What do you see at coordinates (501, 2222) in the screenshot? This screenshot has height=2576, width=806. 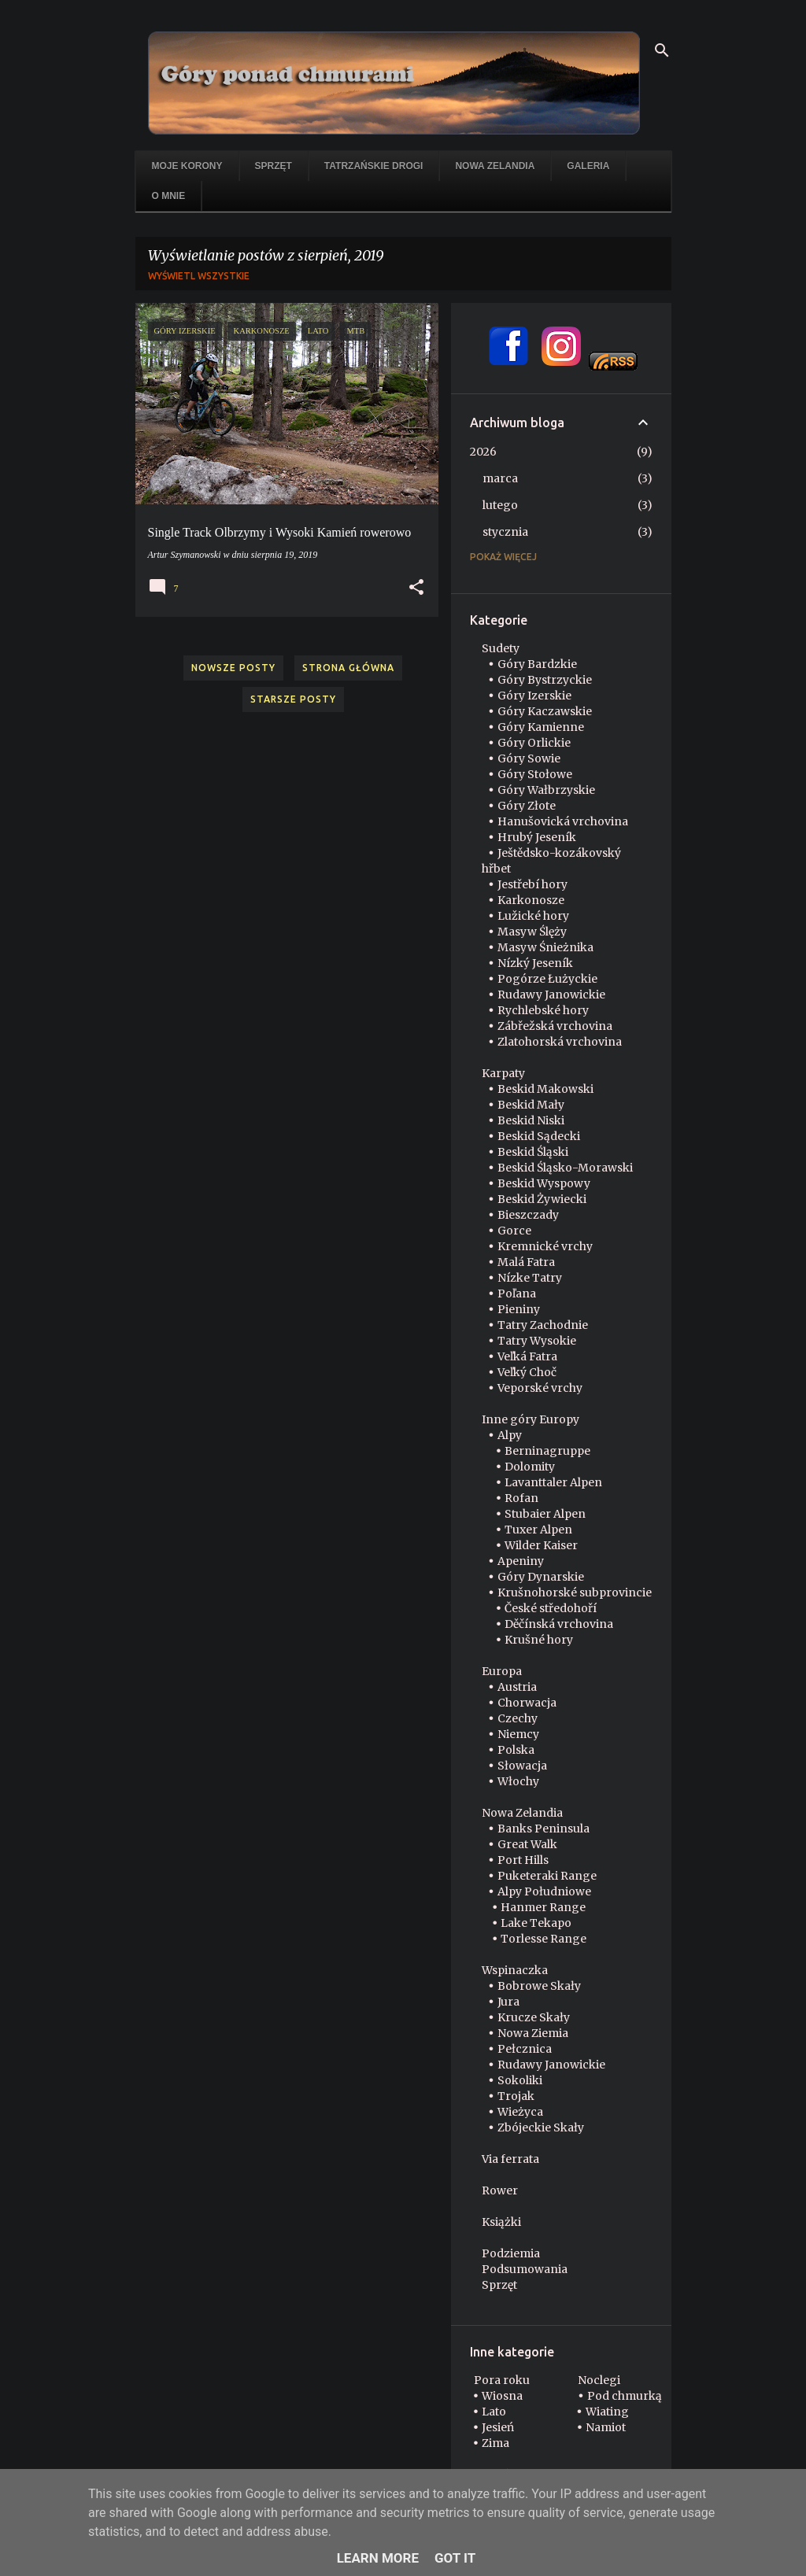 I see `Książki` at bounding box center [501, 2222].